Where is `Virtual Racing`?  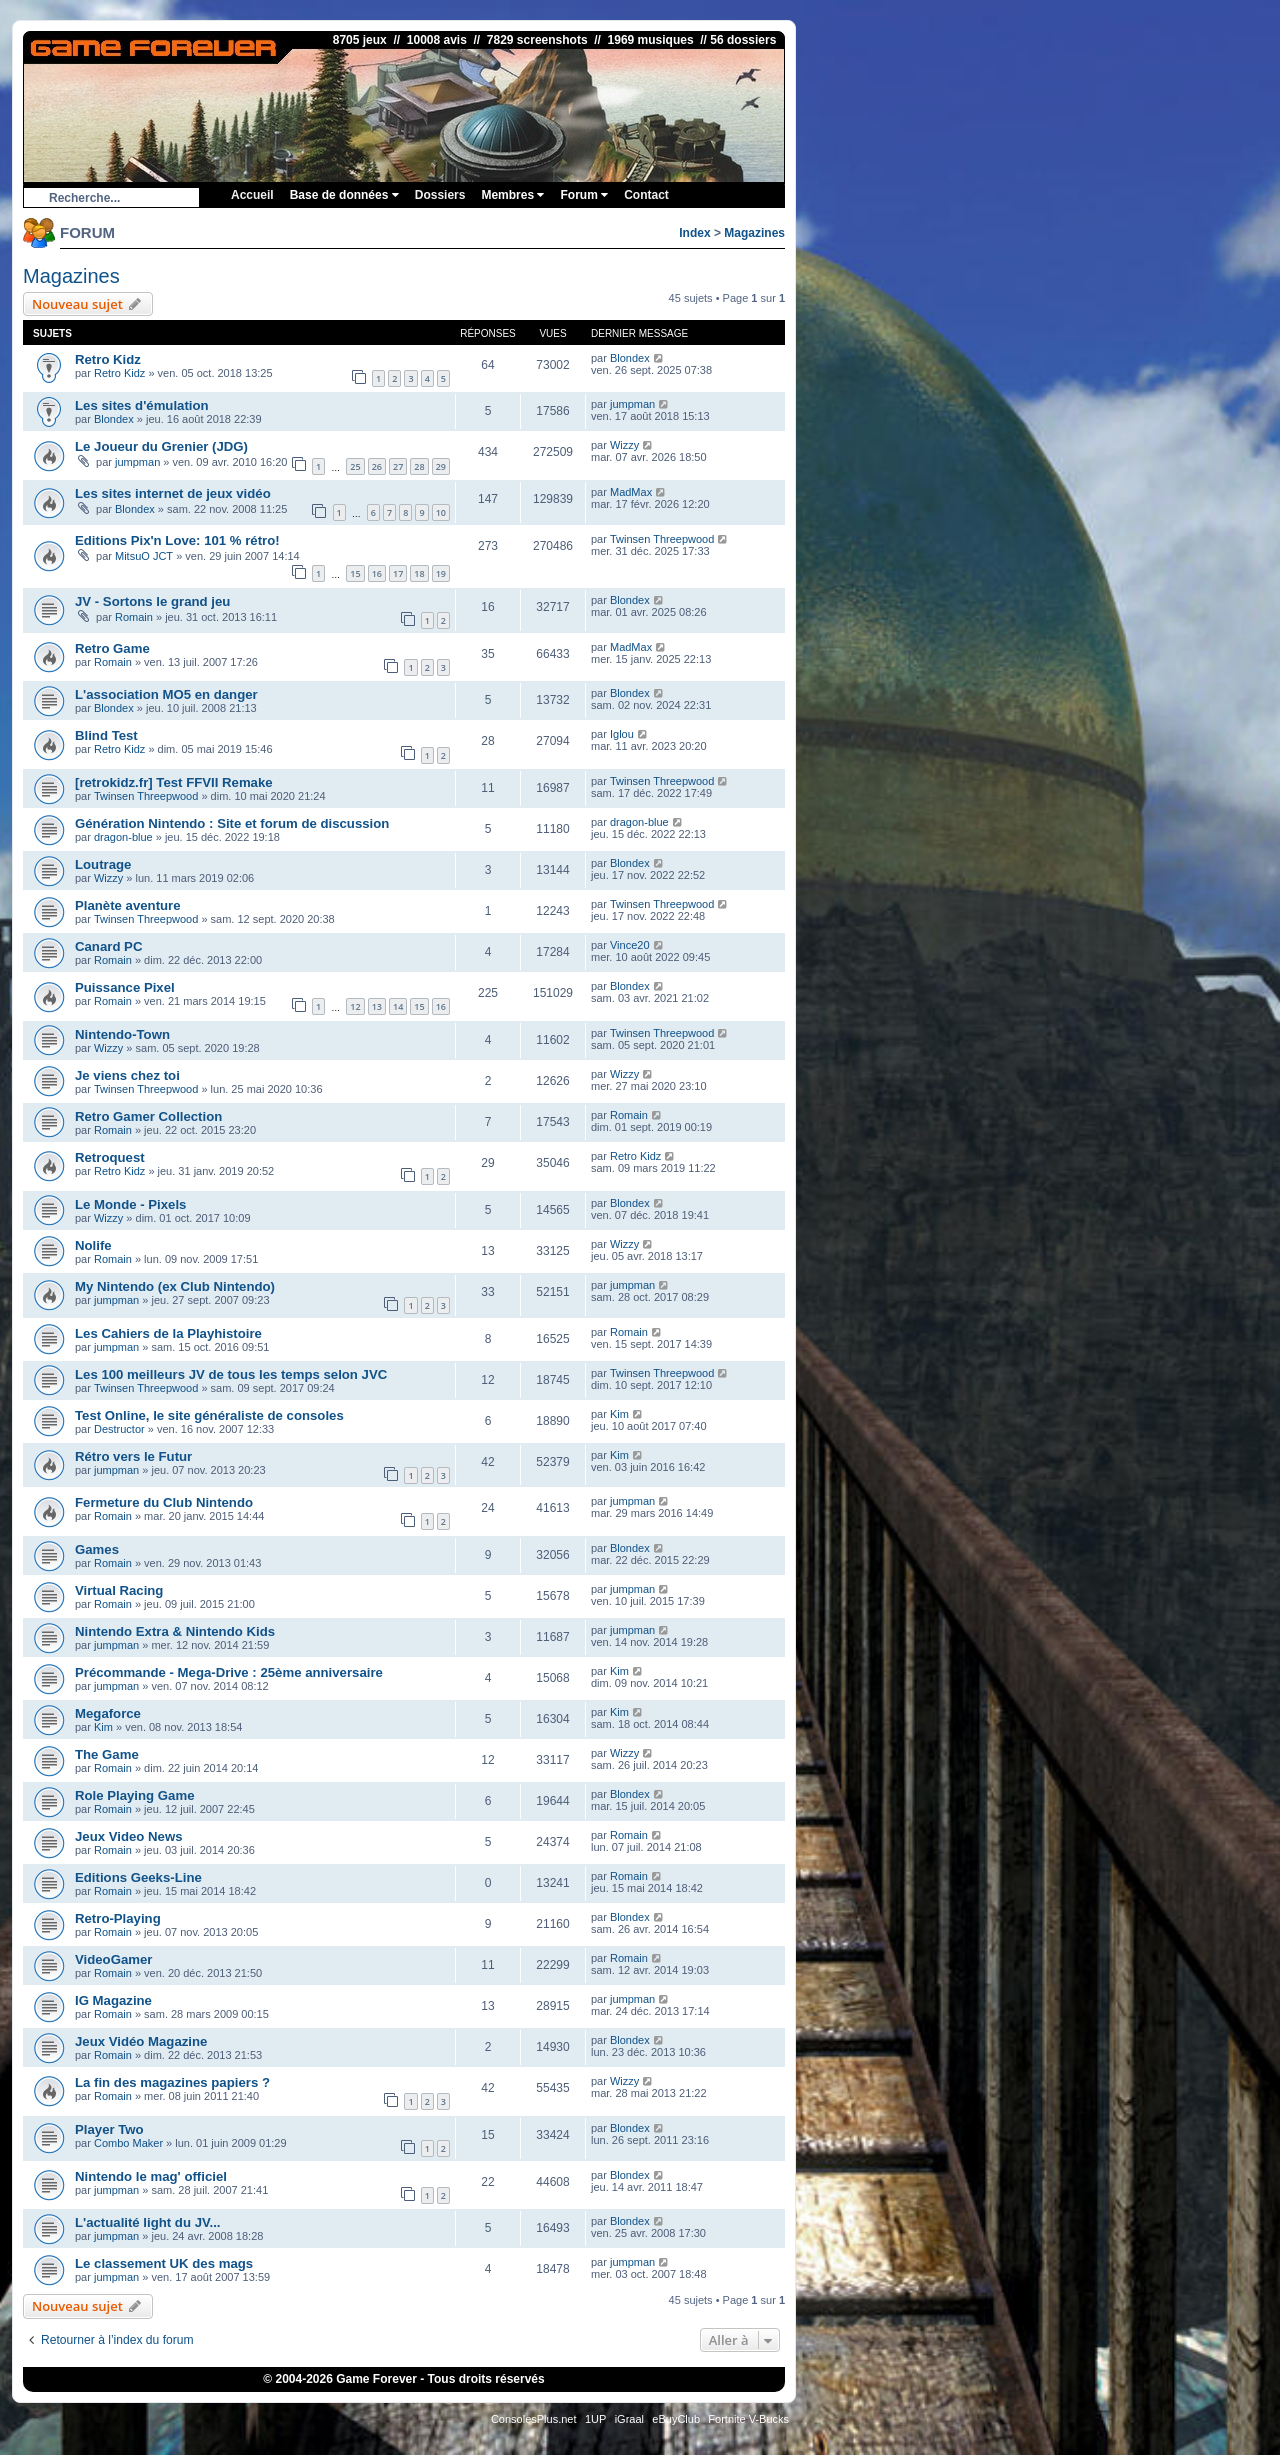
Virtual Racing is located at coordinates (119, 1590).